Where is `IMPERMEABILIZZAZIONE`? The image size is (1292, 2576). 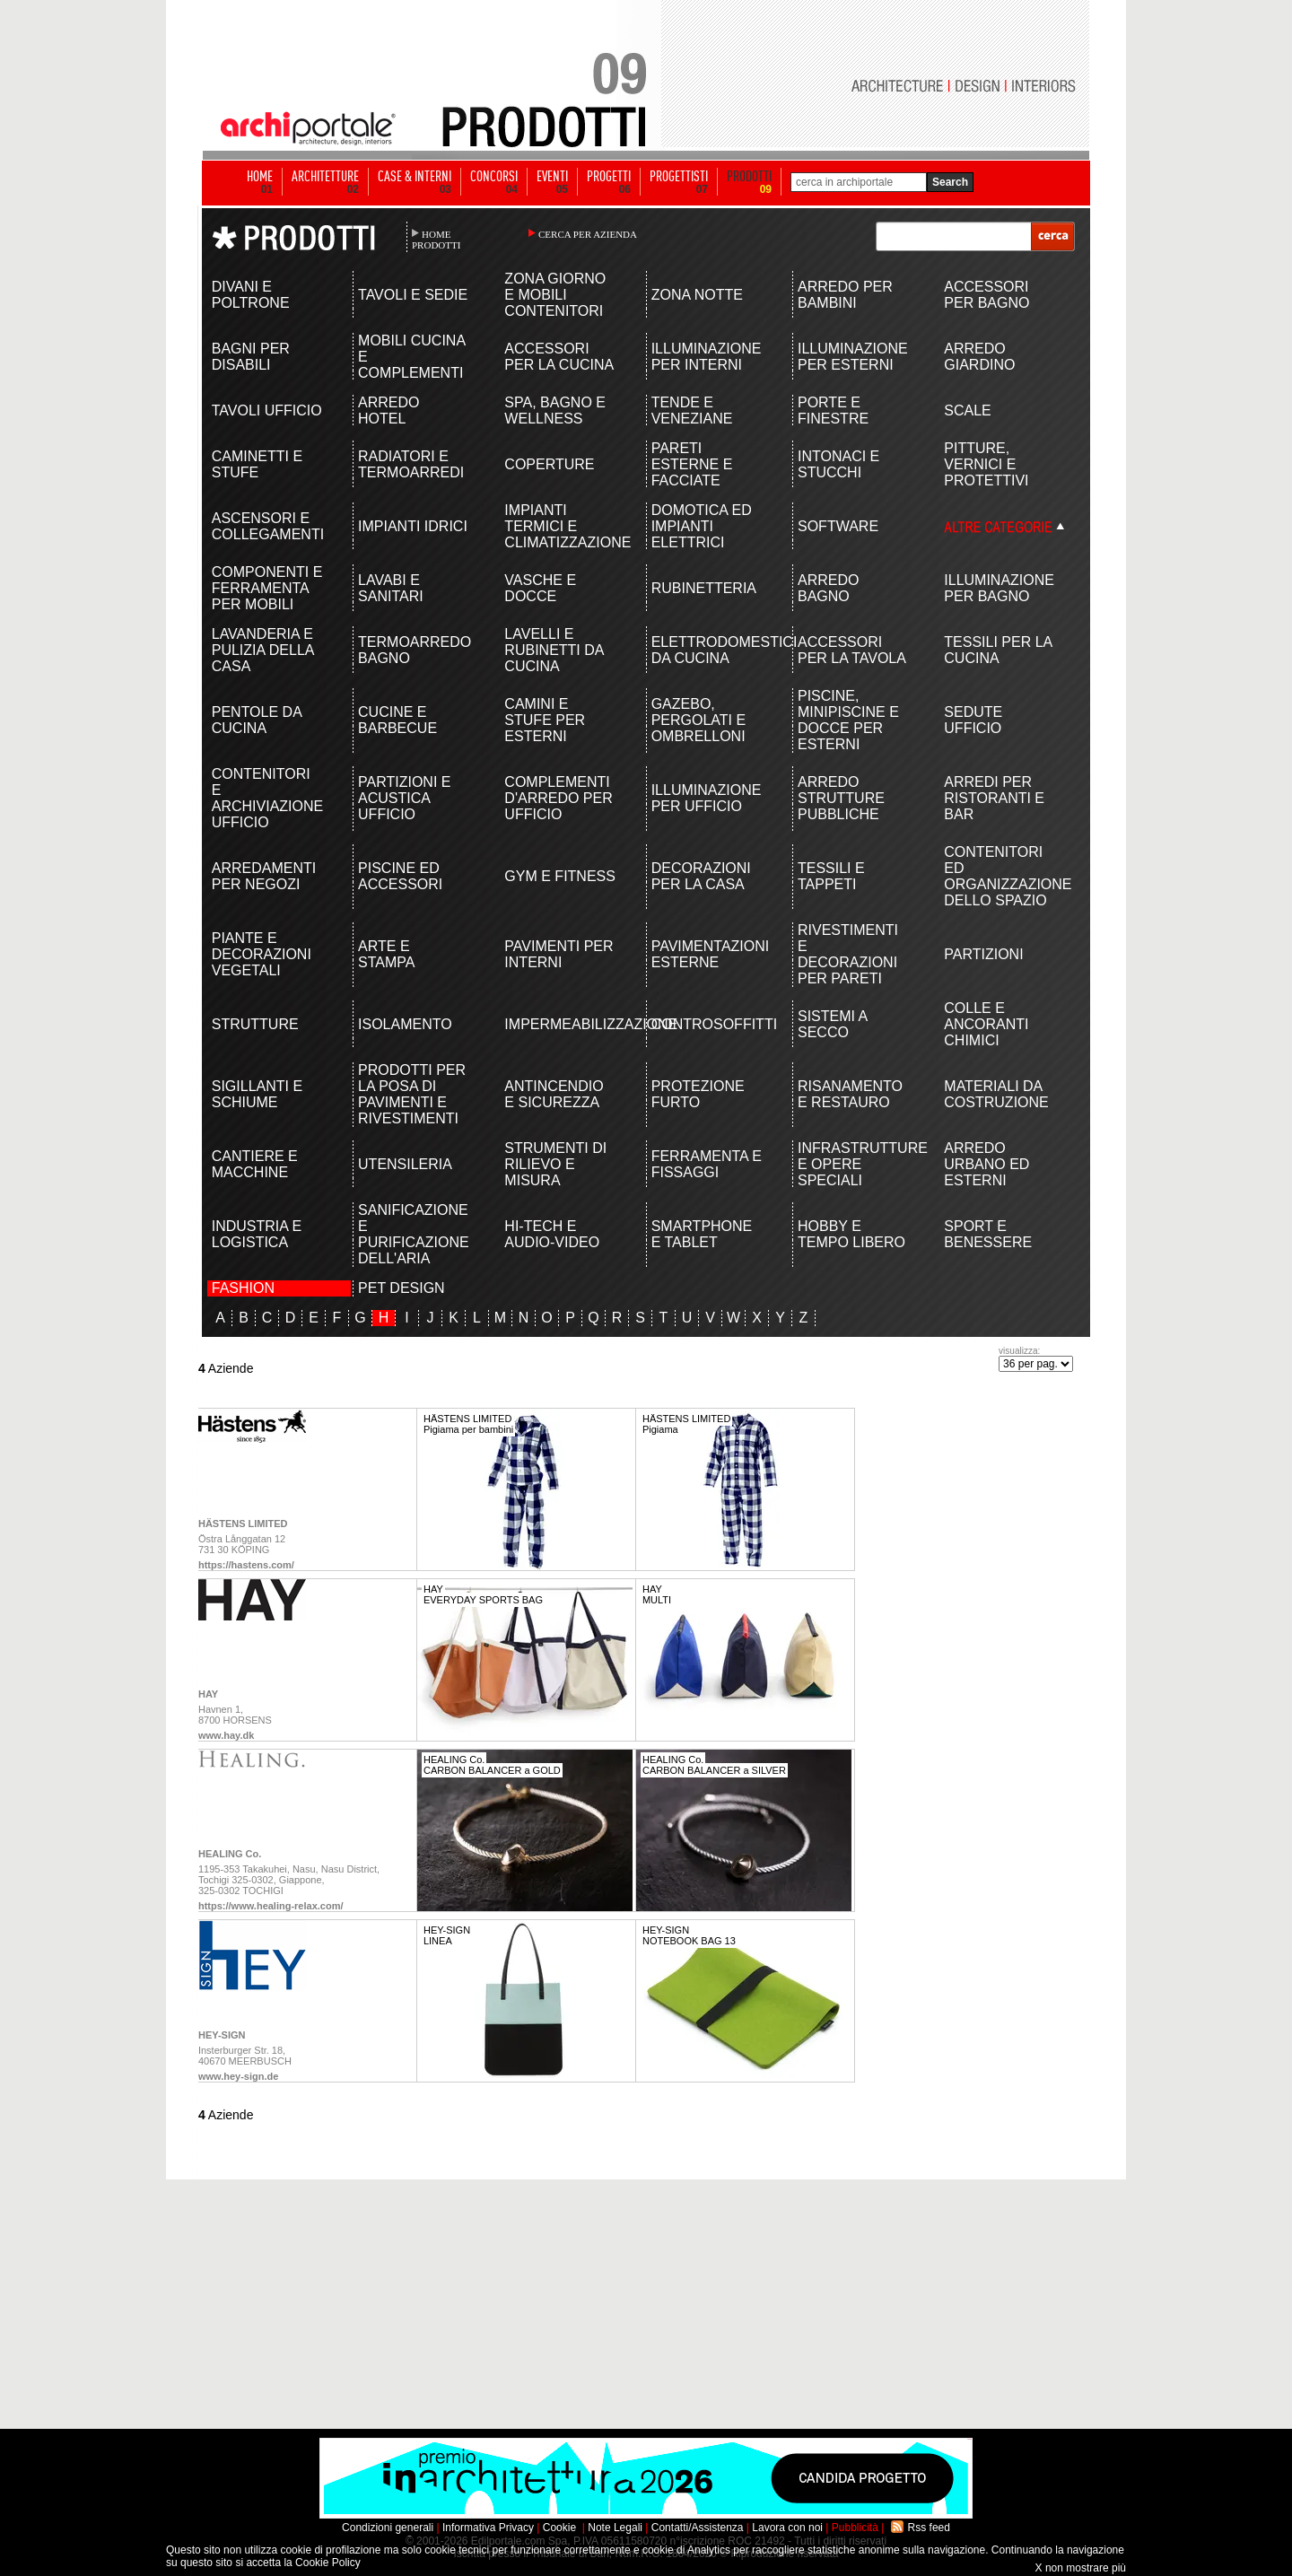 IMPERMEABILIZZAZIONE is located at coordinates (560, 1024).